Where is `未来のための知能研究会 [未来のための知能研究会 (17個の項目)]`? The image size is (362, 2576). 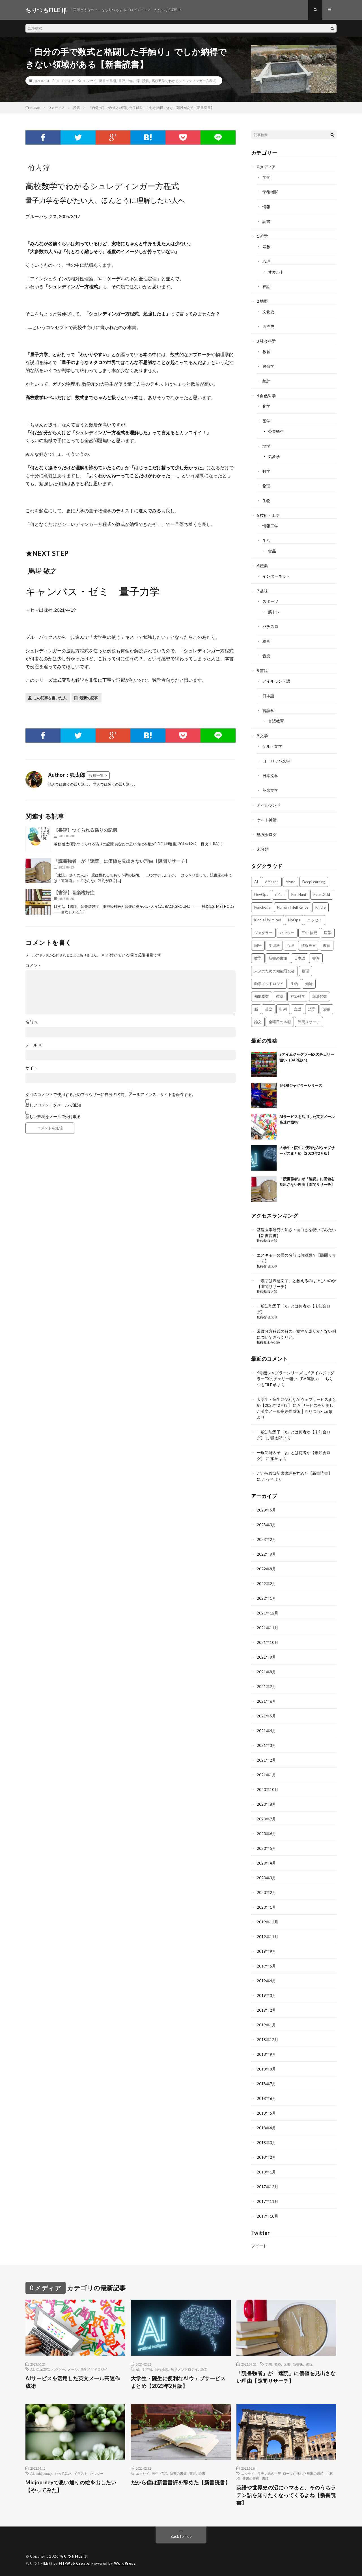
未来のための知能研究会 [未来のための知能研究会 (17個の項目)] is located at coordinates (274, 971).